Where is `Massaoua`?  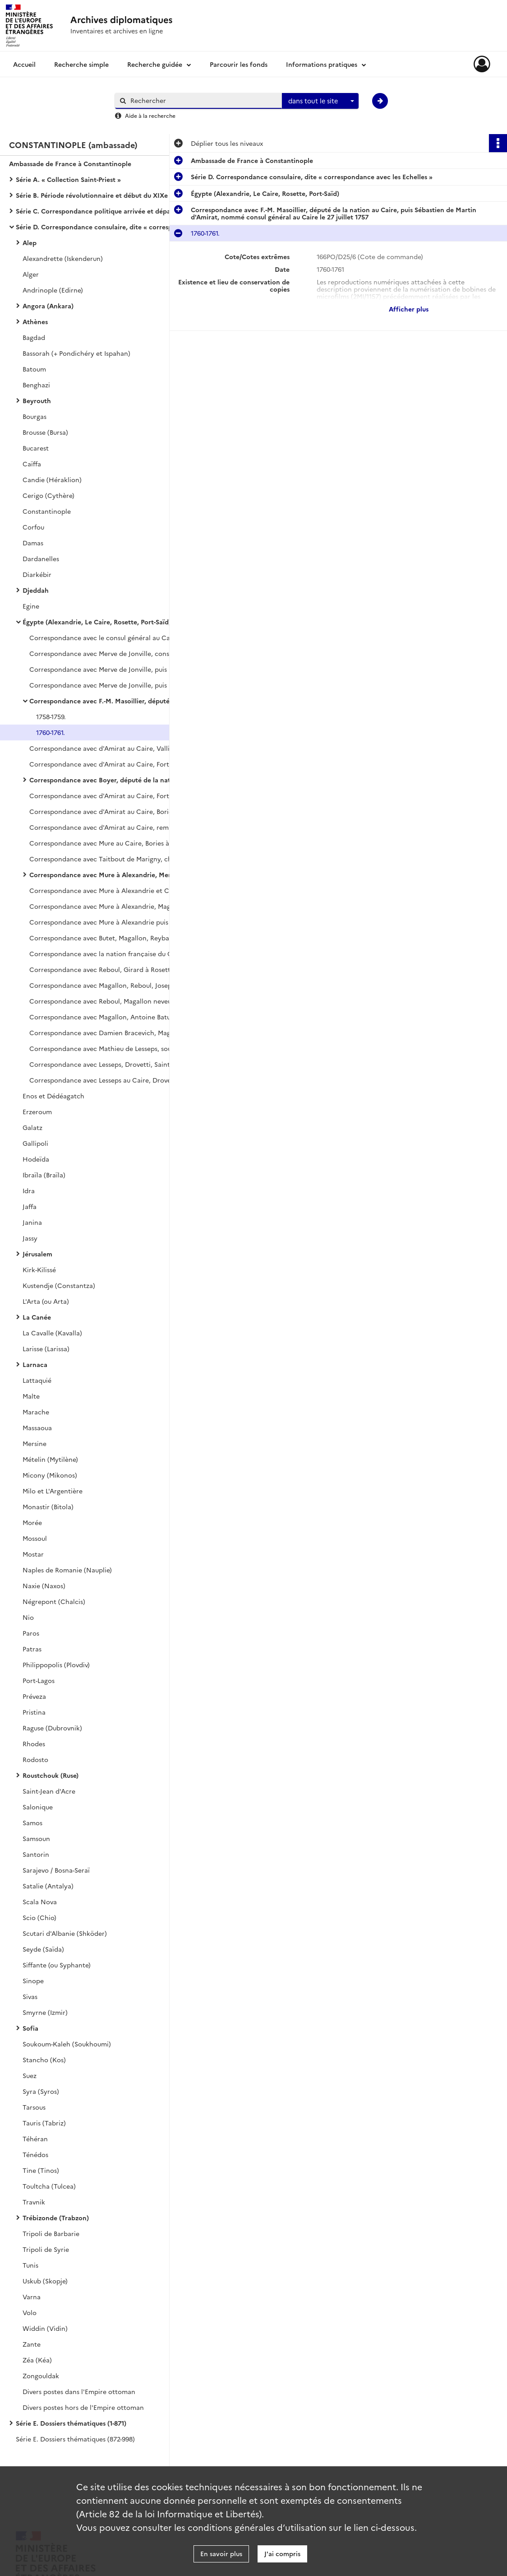
Massaoua is located at coordinates (37, 1427).